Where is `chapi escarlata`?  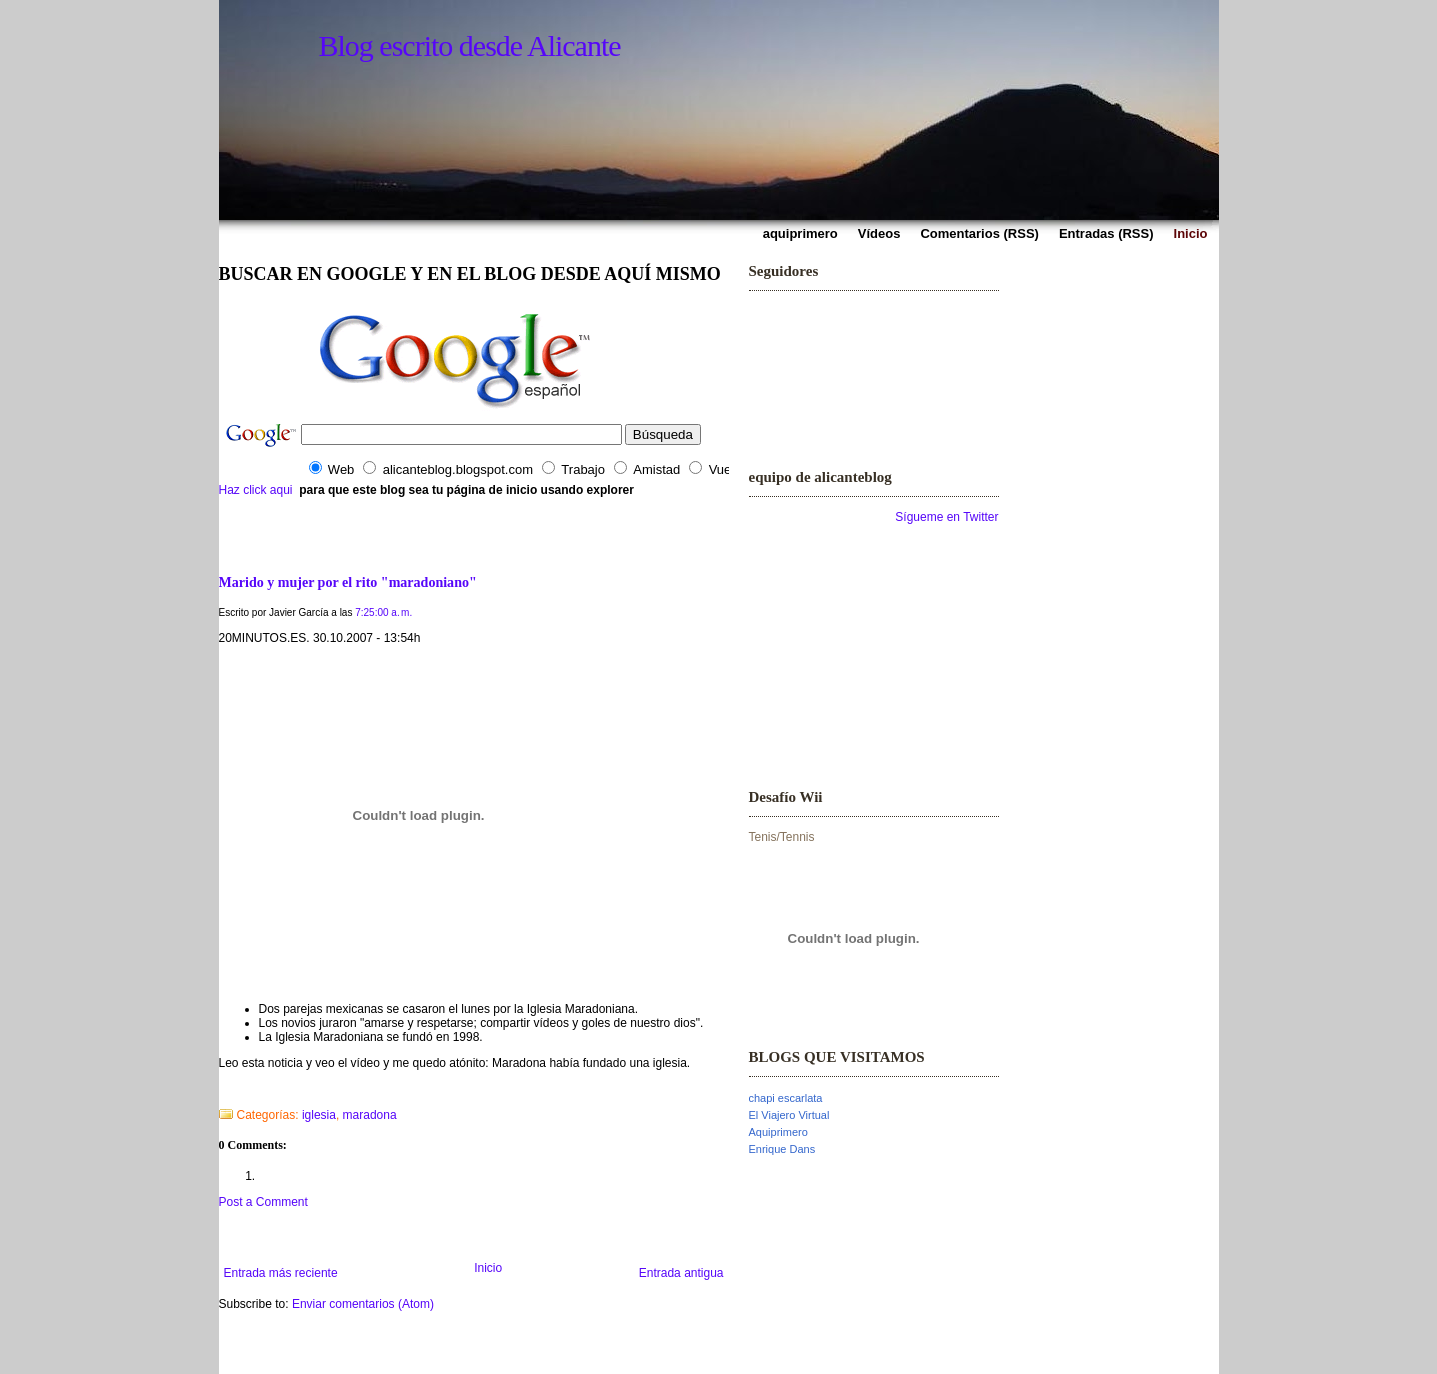 chapi escarlata is located at coordinates (786, 1098).